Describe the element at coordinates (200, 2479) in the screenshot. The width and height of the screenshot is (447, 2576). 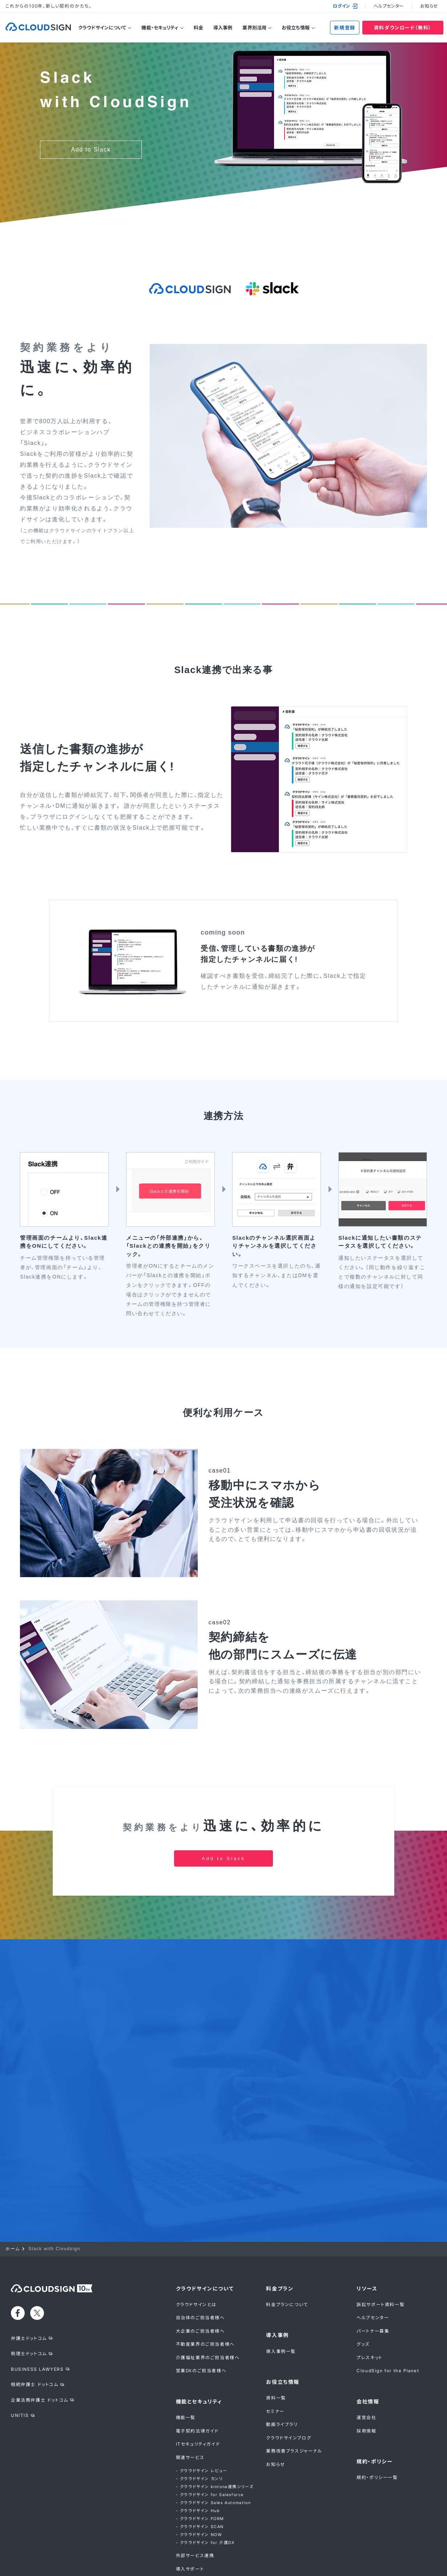
I see `- クラウドサイン SCAN` at that location.